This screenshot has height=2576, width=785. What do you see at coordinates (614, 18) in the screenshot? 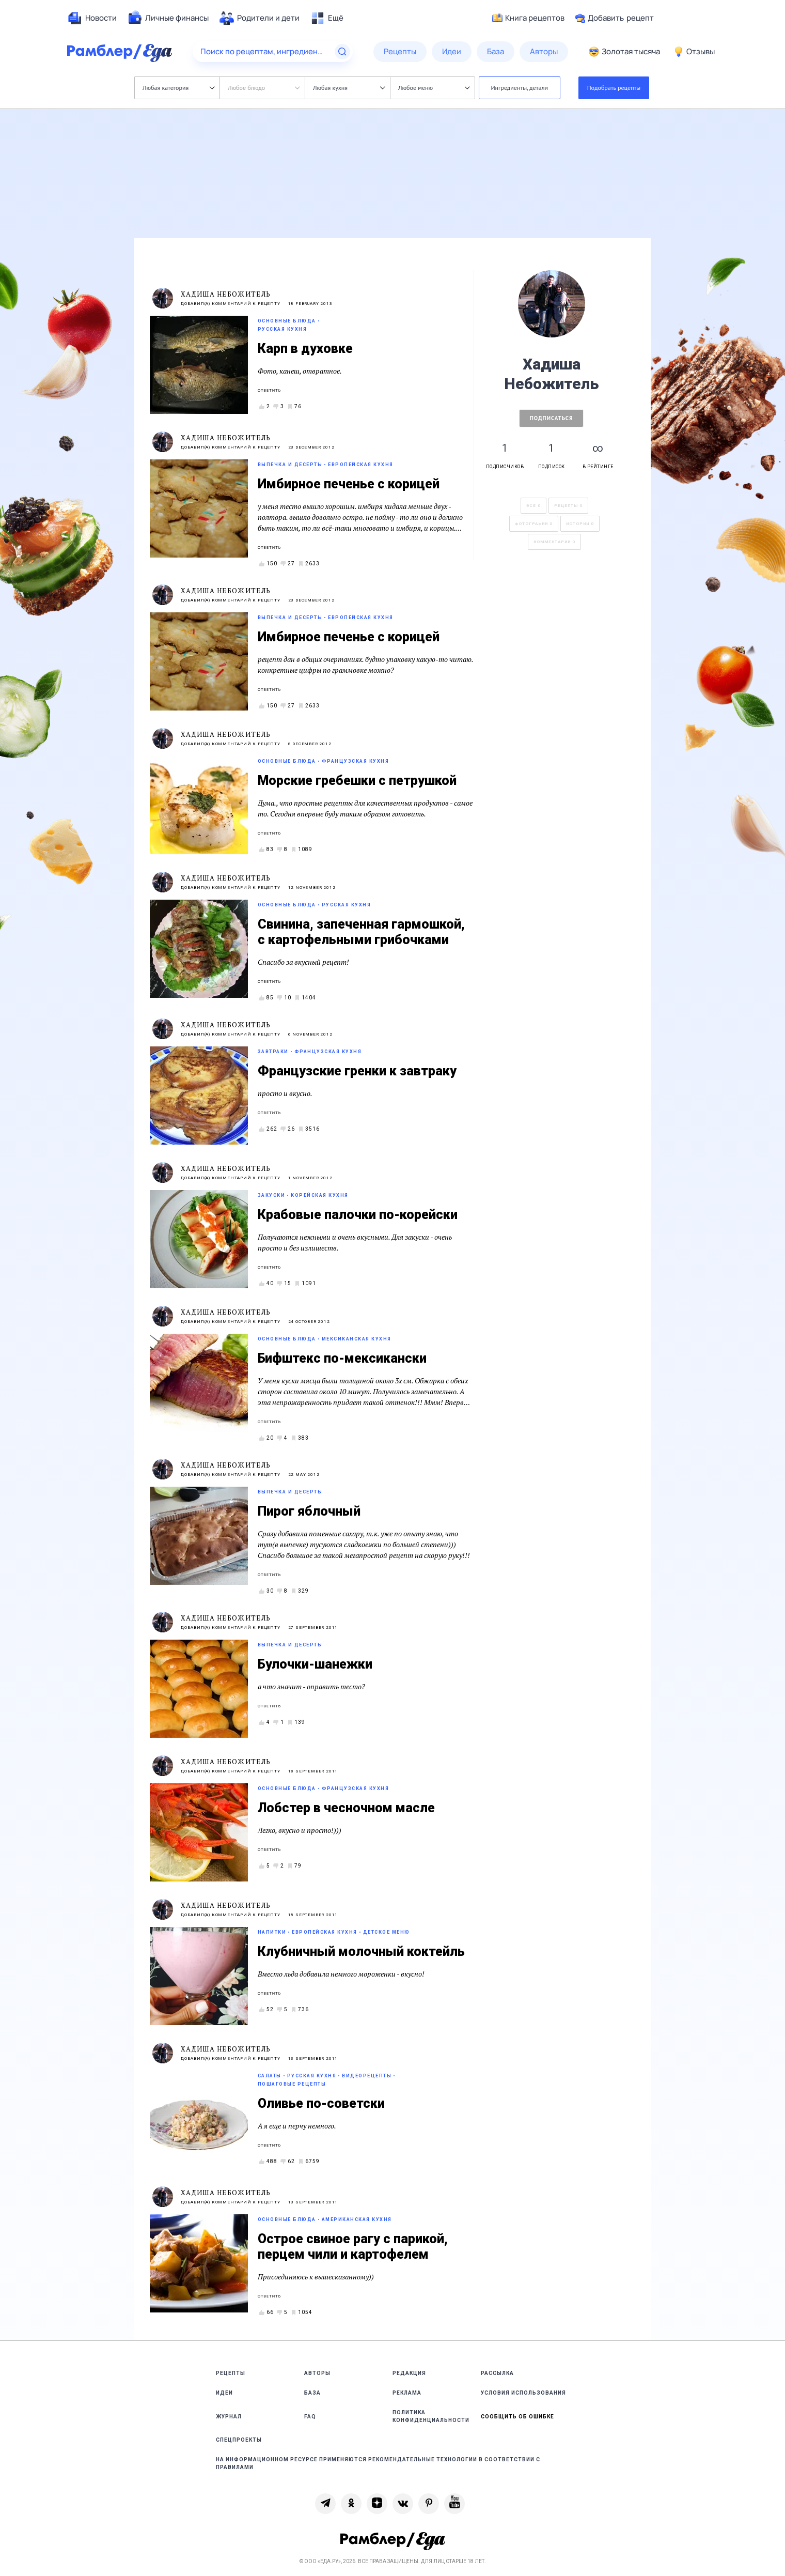
I see `Добавить` at bounding box center [614, 18].